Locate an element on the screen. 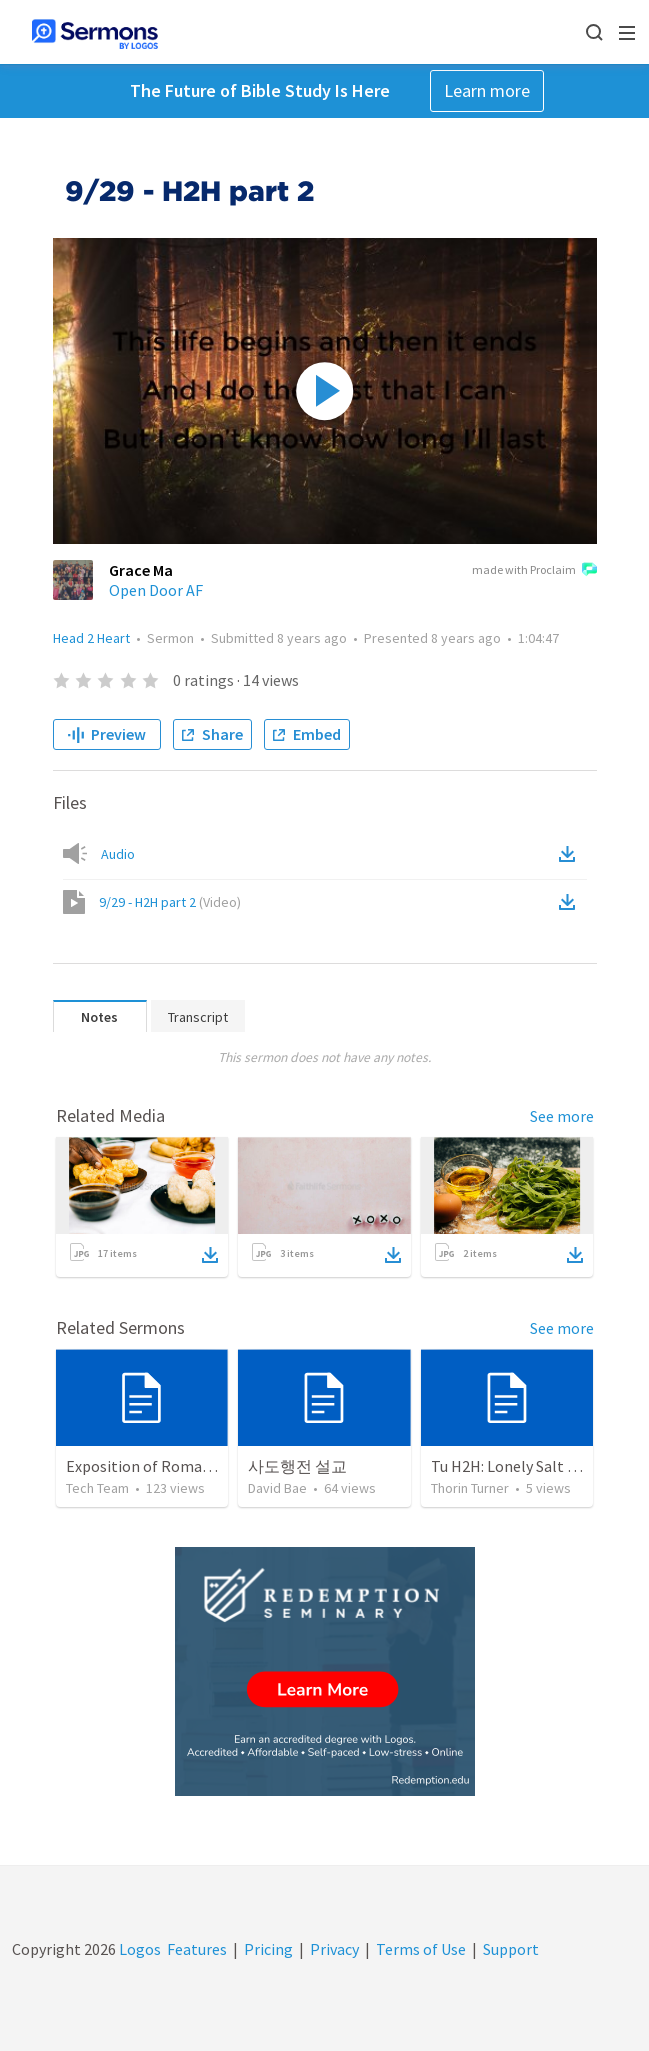 Image resolution: width=649 pixels, height=2051 pixels. Tech Team is located at coordinates (97, 1488).